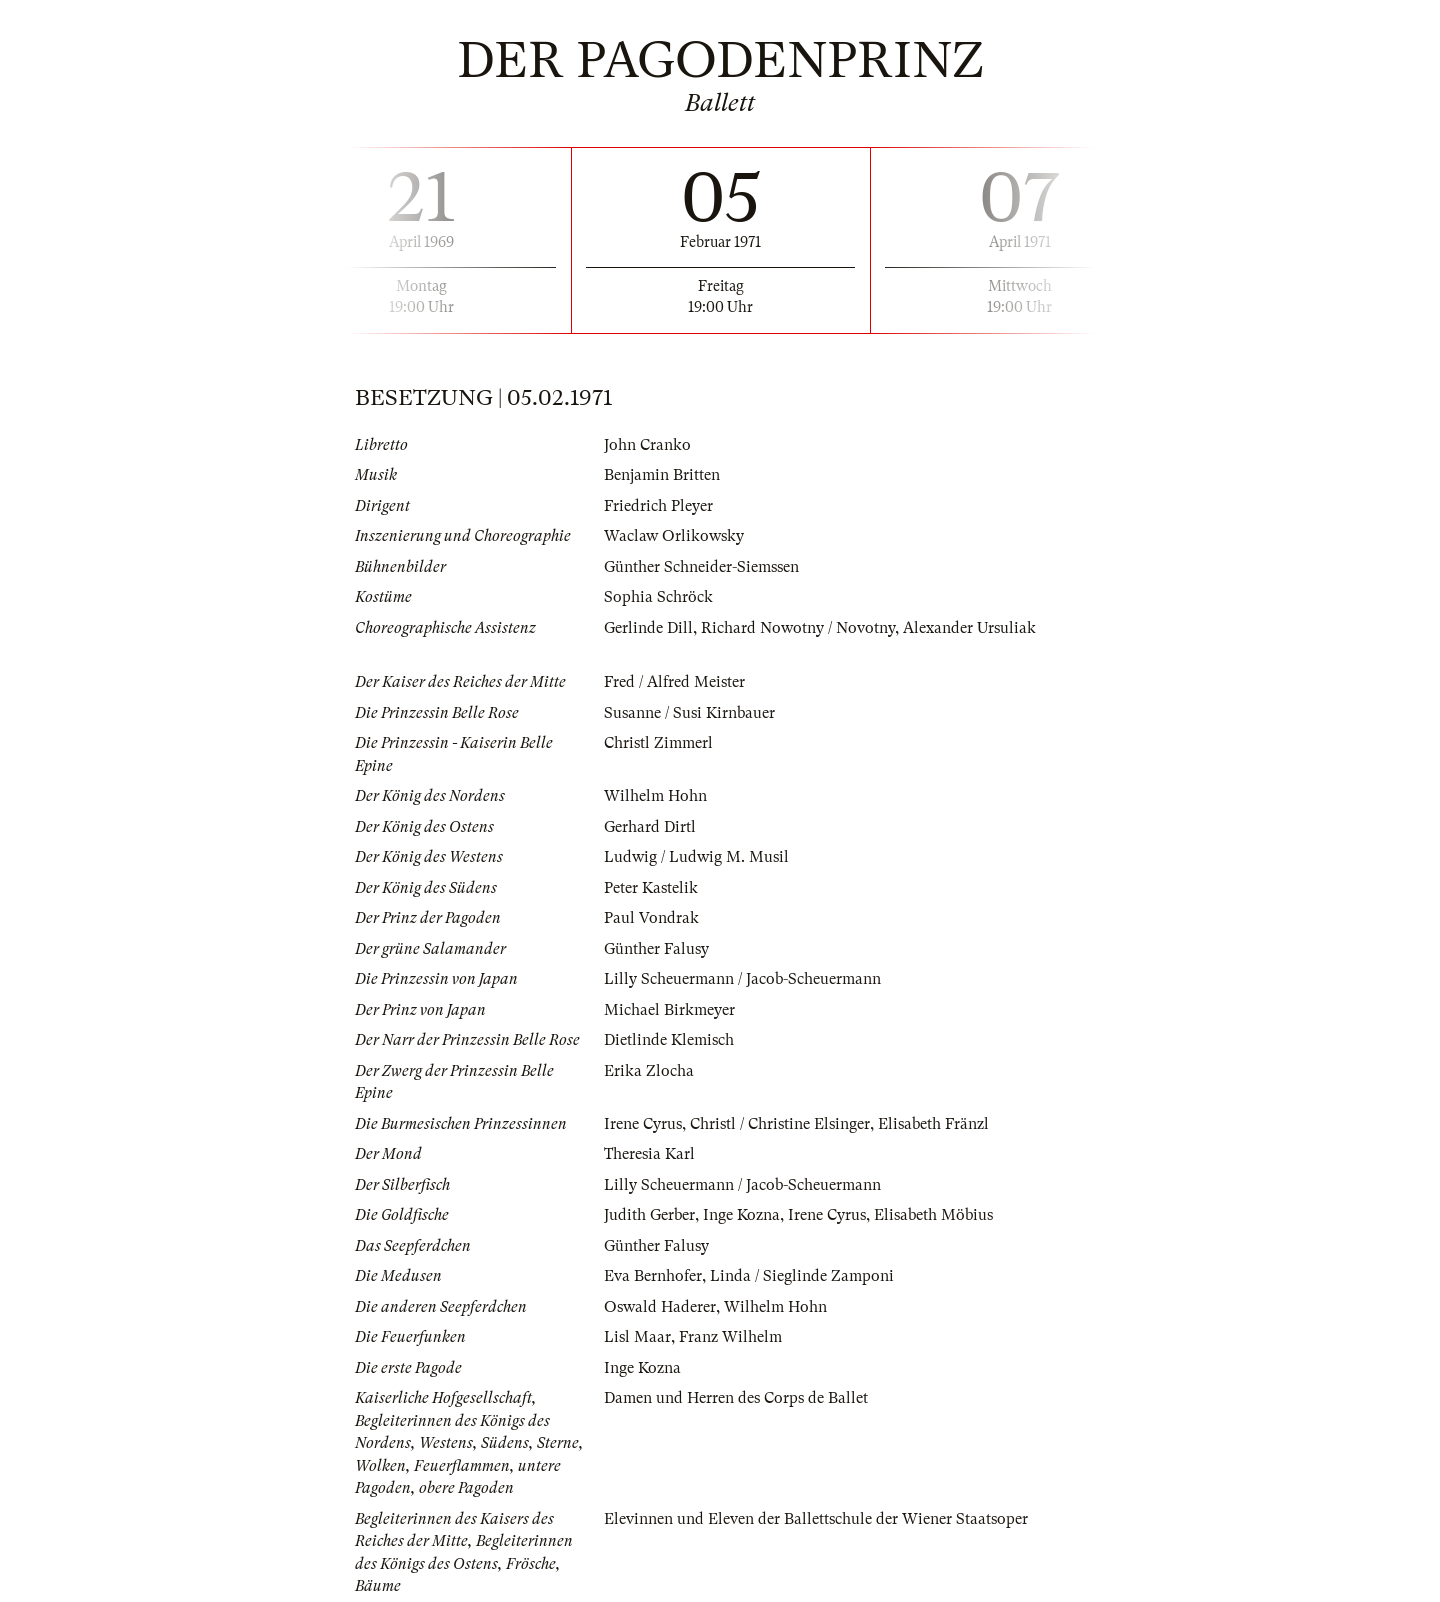 The height and width of the screenshot is (1602, 1440). What do you see at coordinates (651, 888) in the screenshot?
I see `Peter Kastelik` at bounding box center [651, 888].